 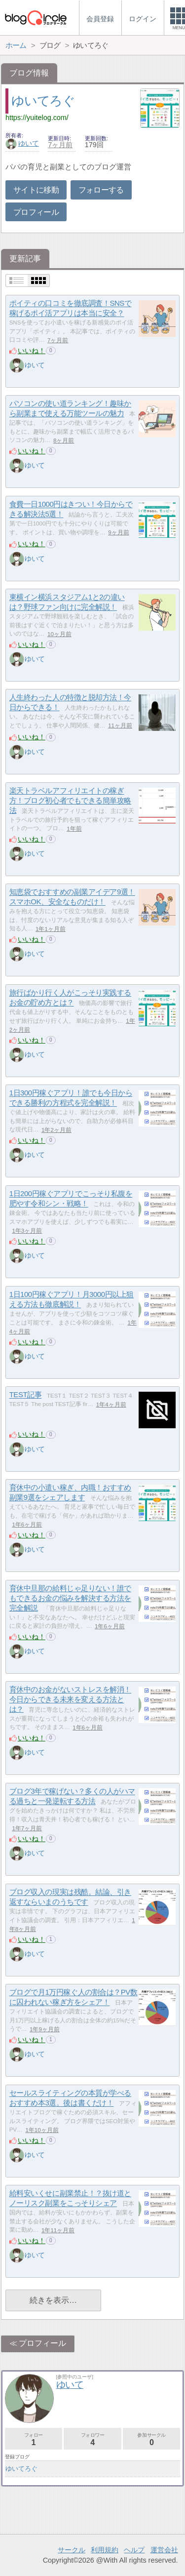 I want to click on サイトに移動, so click(x=36, y=190).